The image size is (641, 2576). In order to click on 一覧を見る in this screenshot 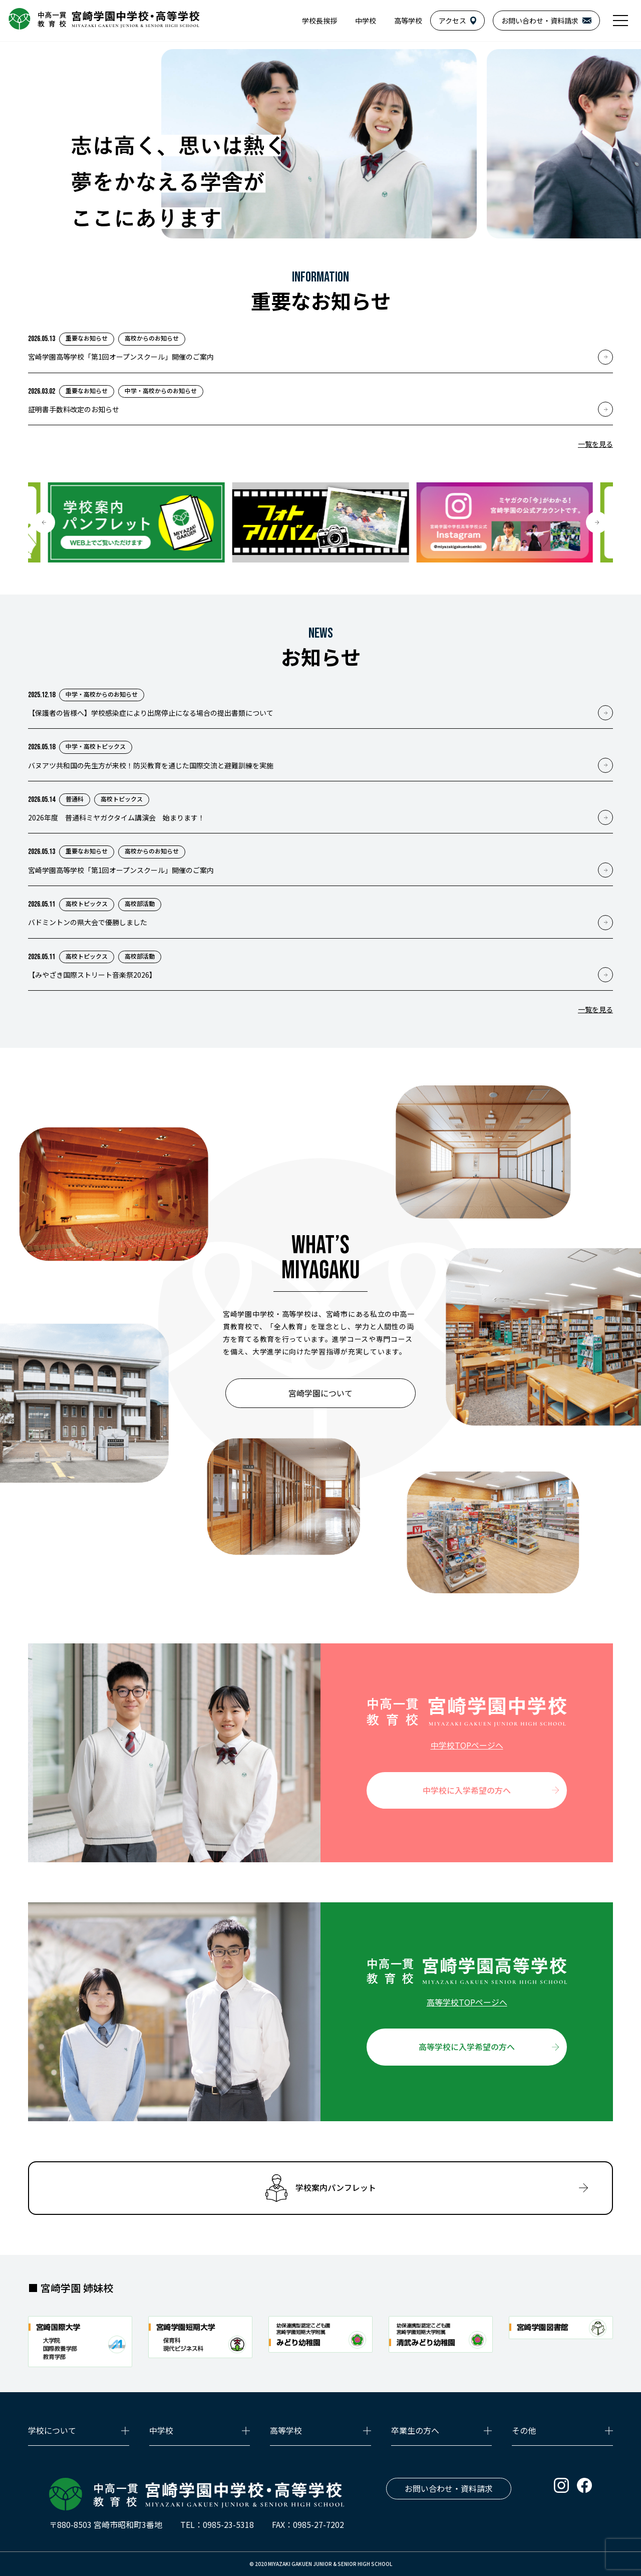, I will do `click(595, 444)`.